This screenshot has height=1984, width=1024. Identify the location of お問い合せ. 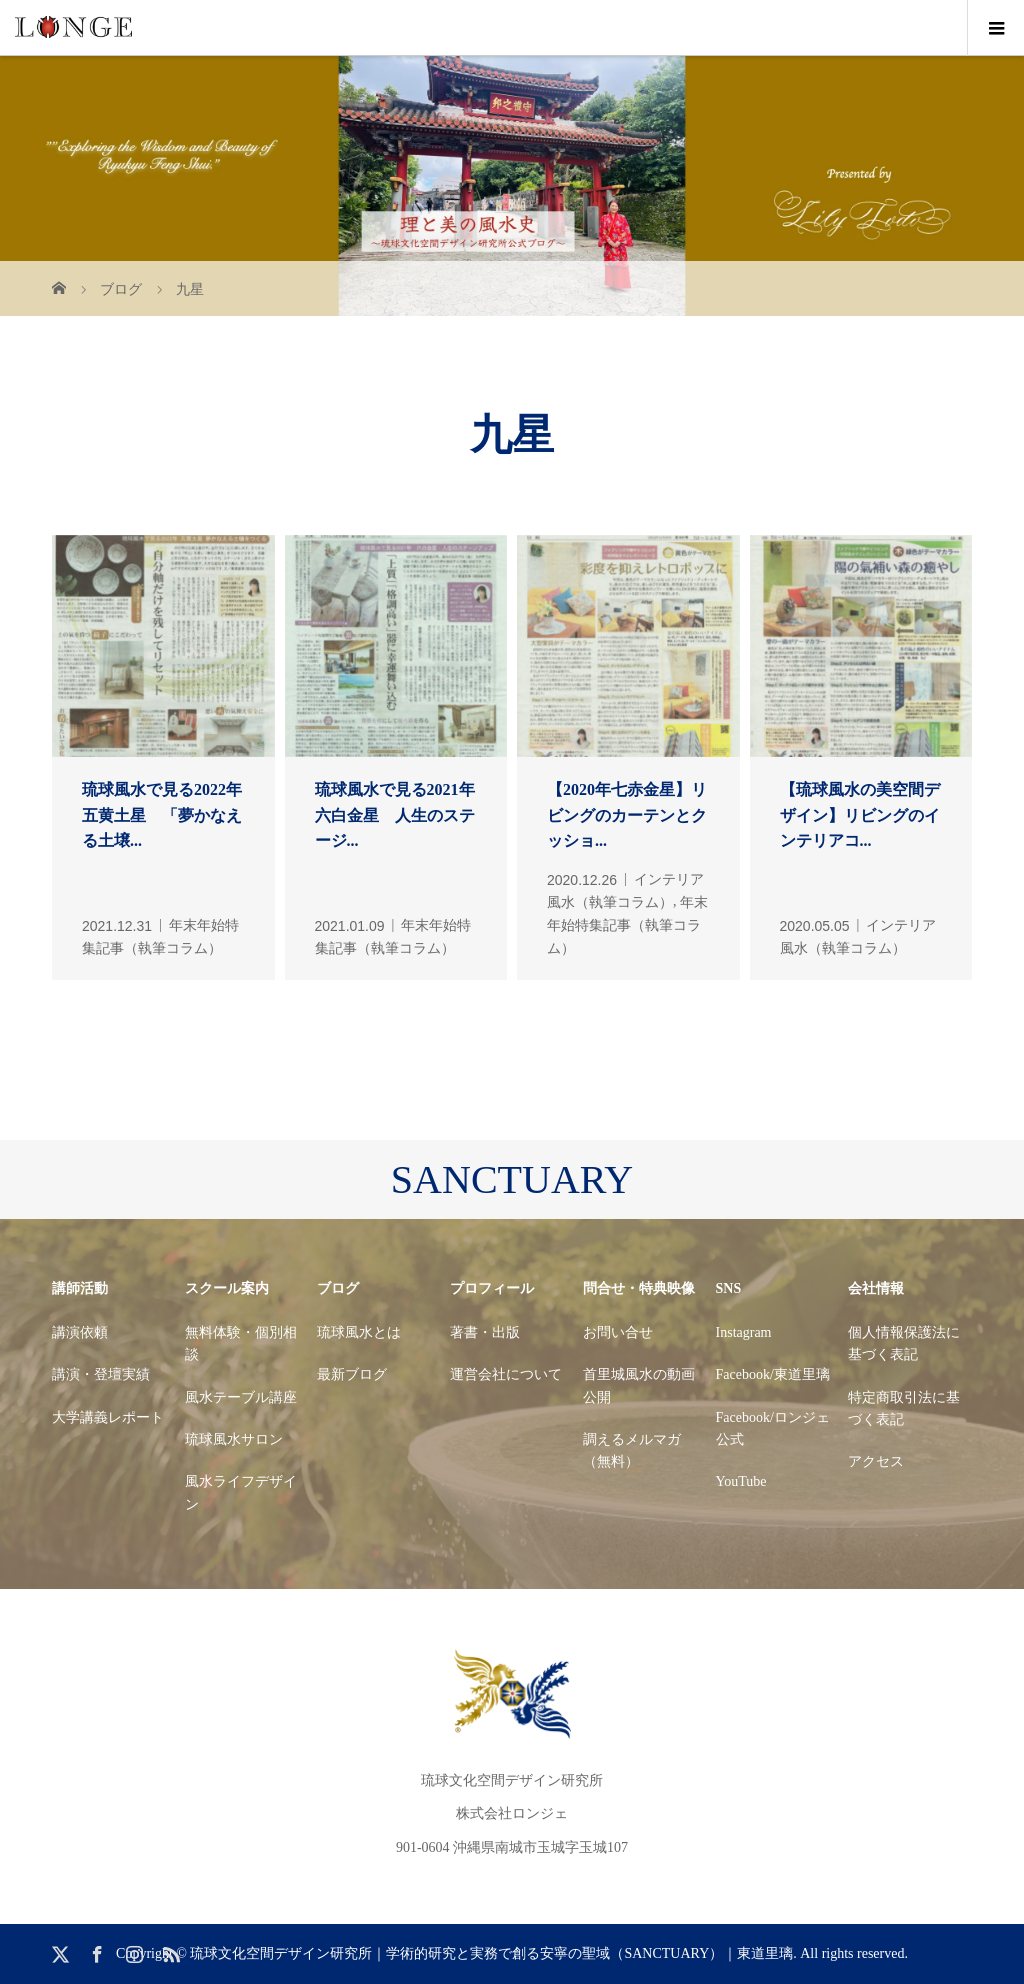
(618, 1332).